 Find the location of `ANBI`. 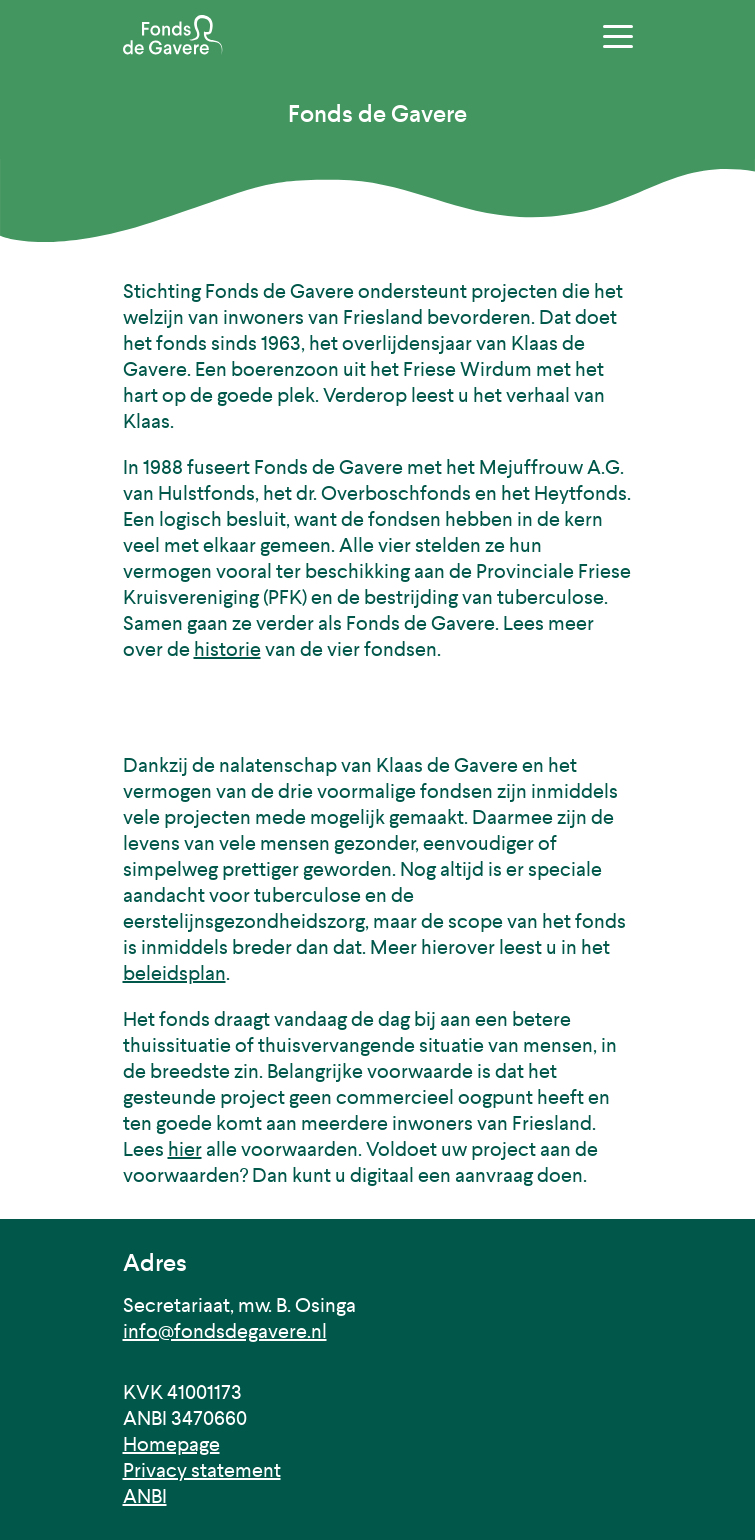

ANBI is located at coordinates (145, 1496).